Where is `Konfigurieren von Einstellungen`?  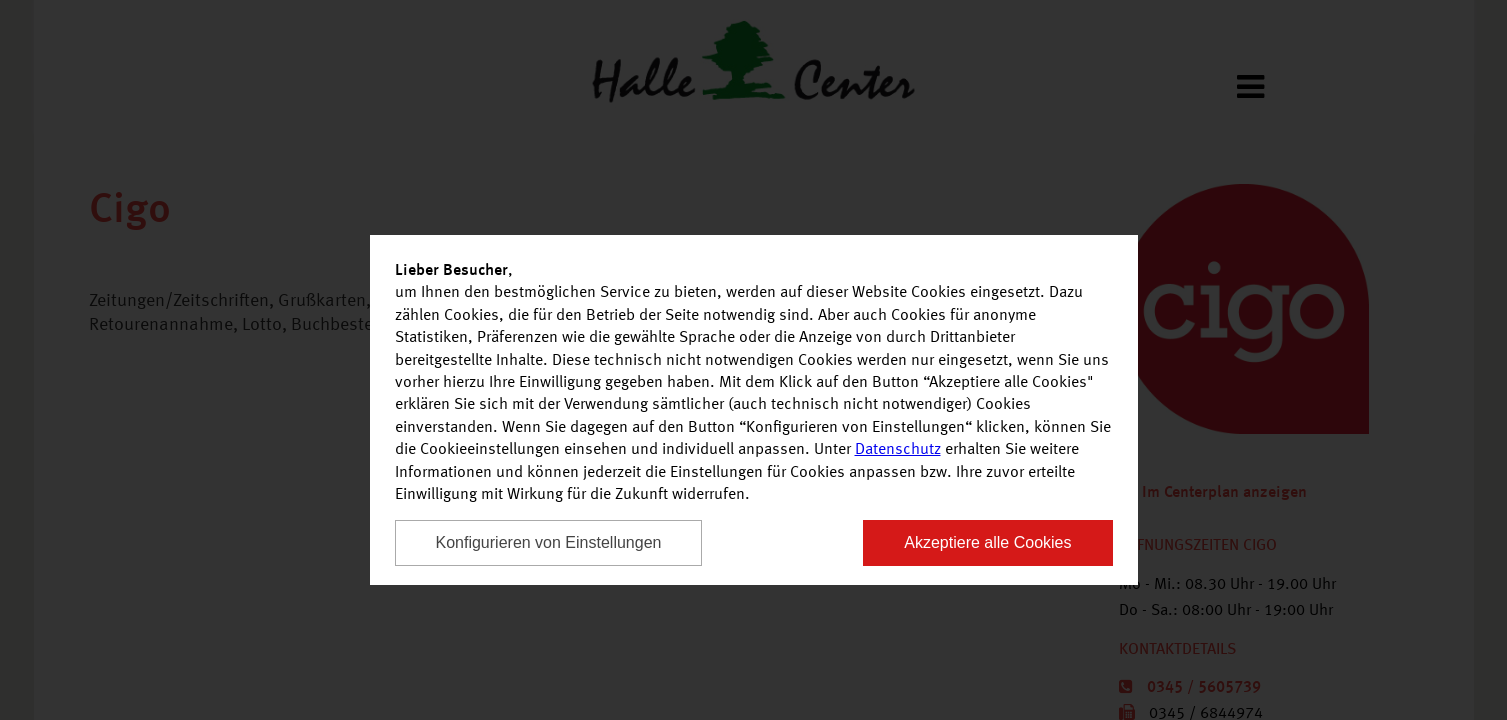
Konfigurieren von Einstellungen is located at coordinates (549, 542).